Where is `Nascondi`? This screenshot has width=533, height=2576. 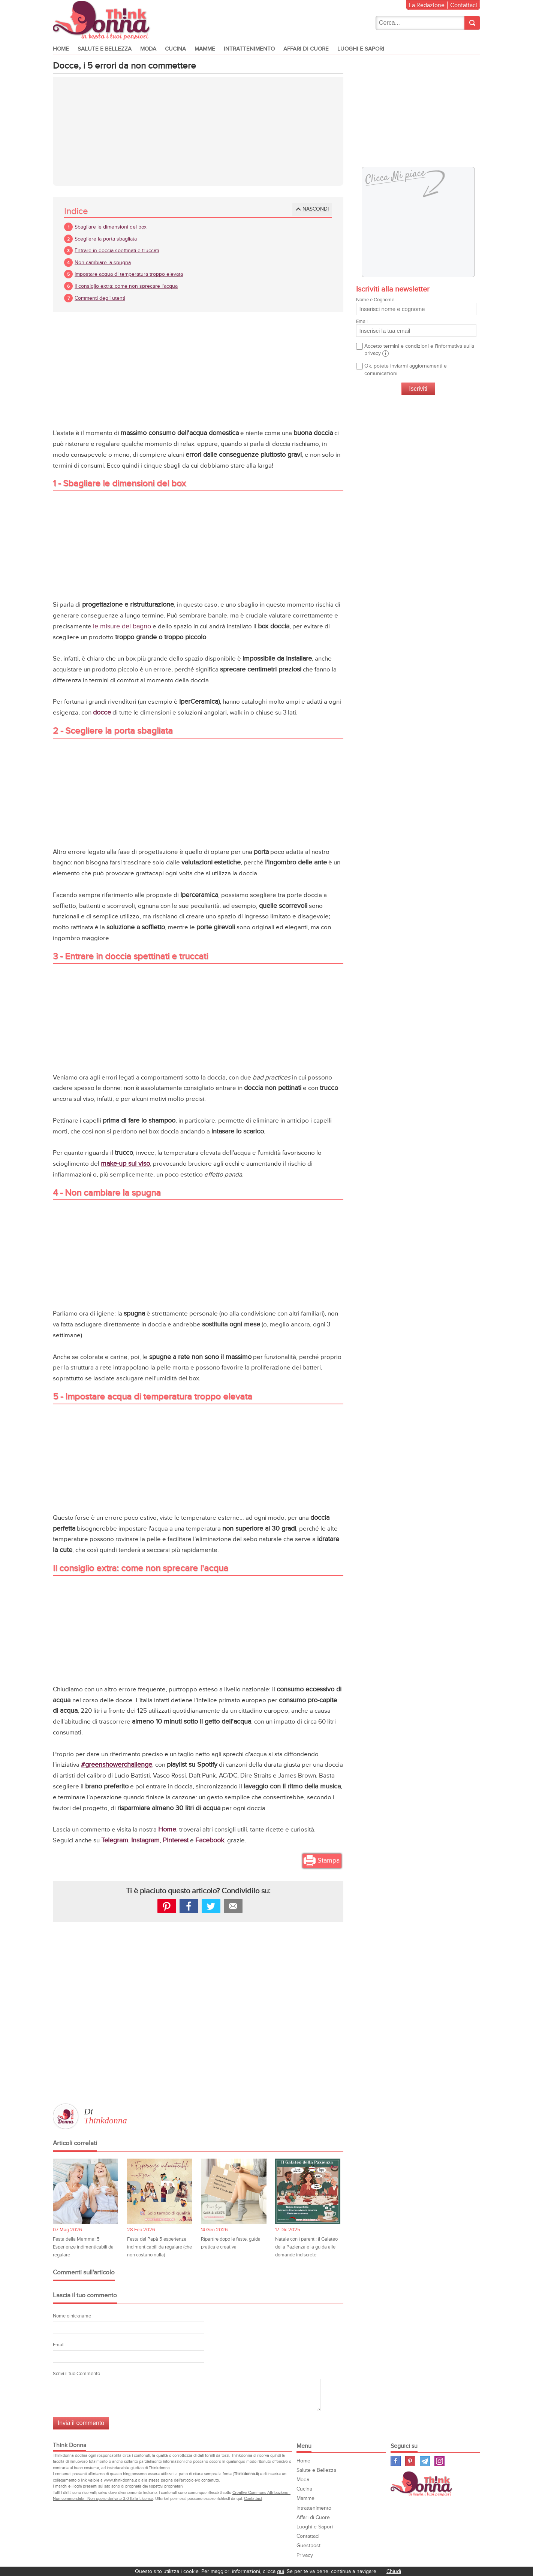 Nascondi is located at coordinates (315, 210).